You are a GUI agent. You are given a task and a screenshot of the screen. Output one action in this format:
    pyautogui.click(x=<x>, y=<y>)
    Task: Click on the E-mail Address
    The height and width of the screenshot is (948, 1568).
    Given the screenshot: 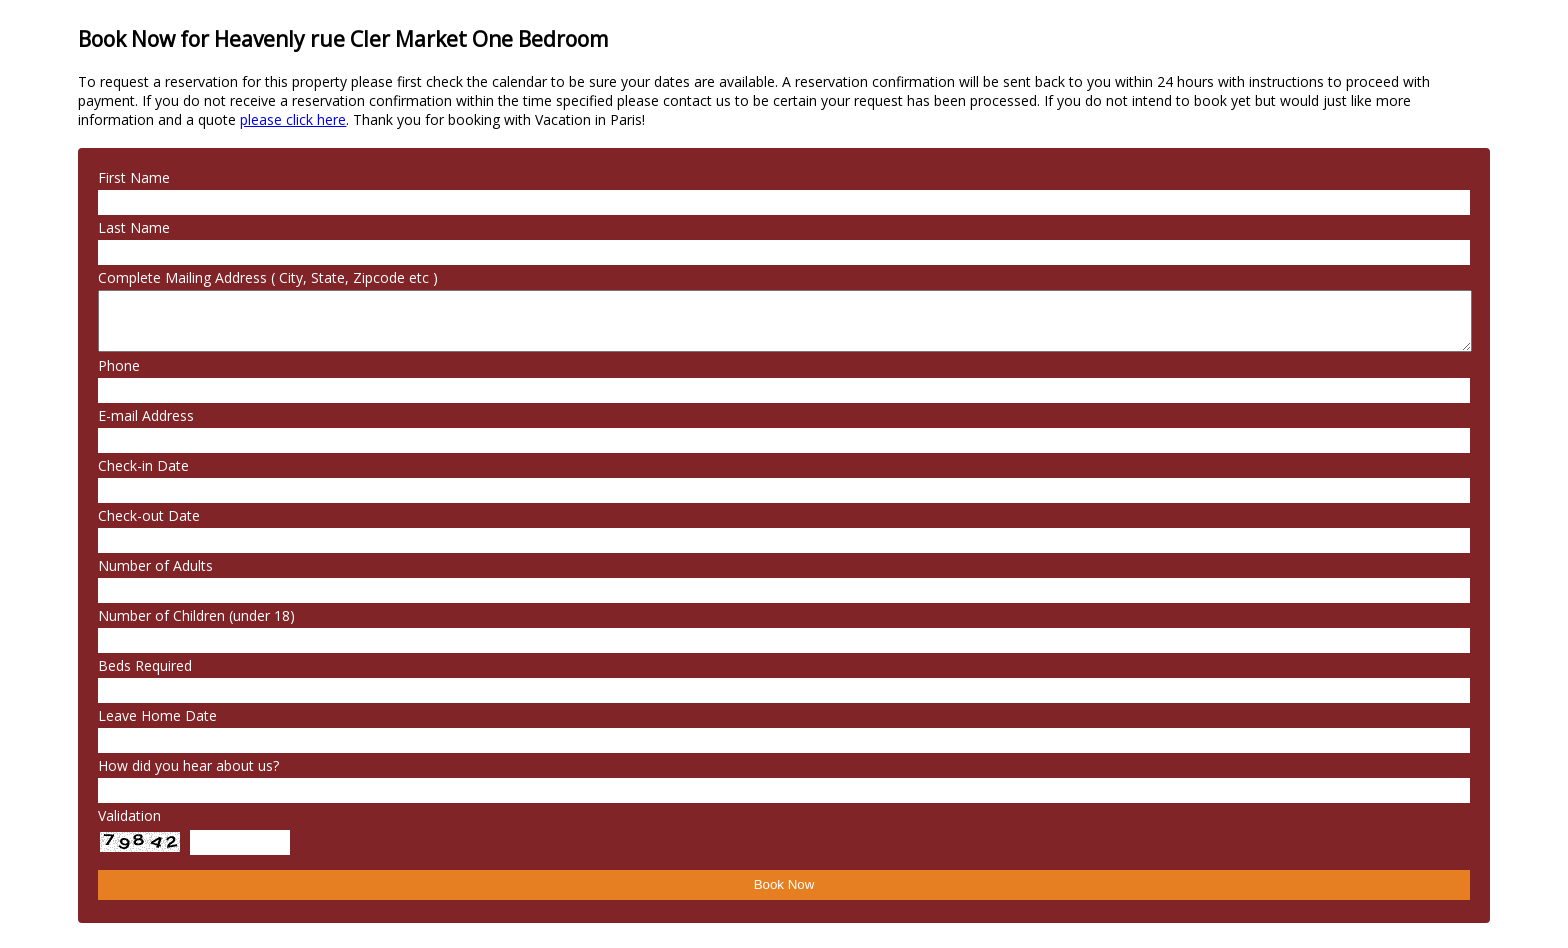 What is the action you would take?
    pyautogui.click(x=146, y=415)
    